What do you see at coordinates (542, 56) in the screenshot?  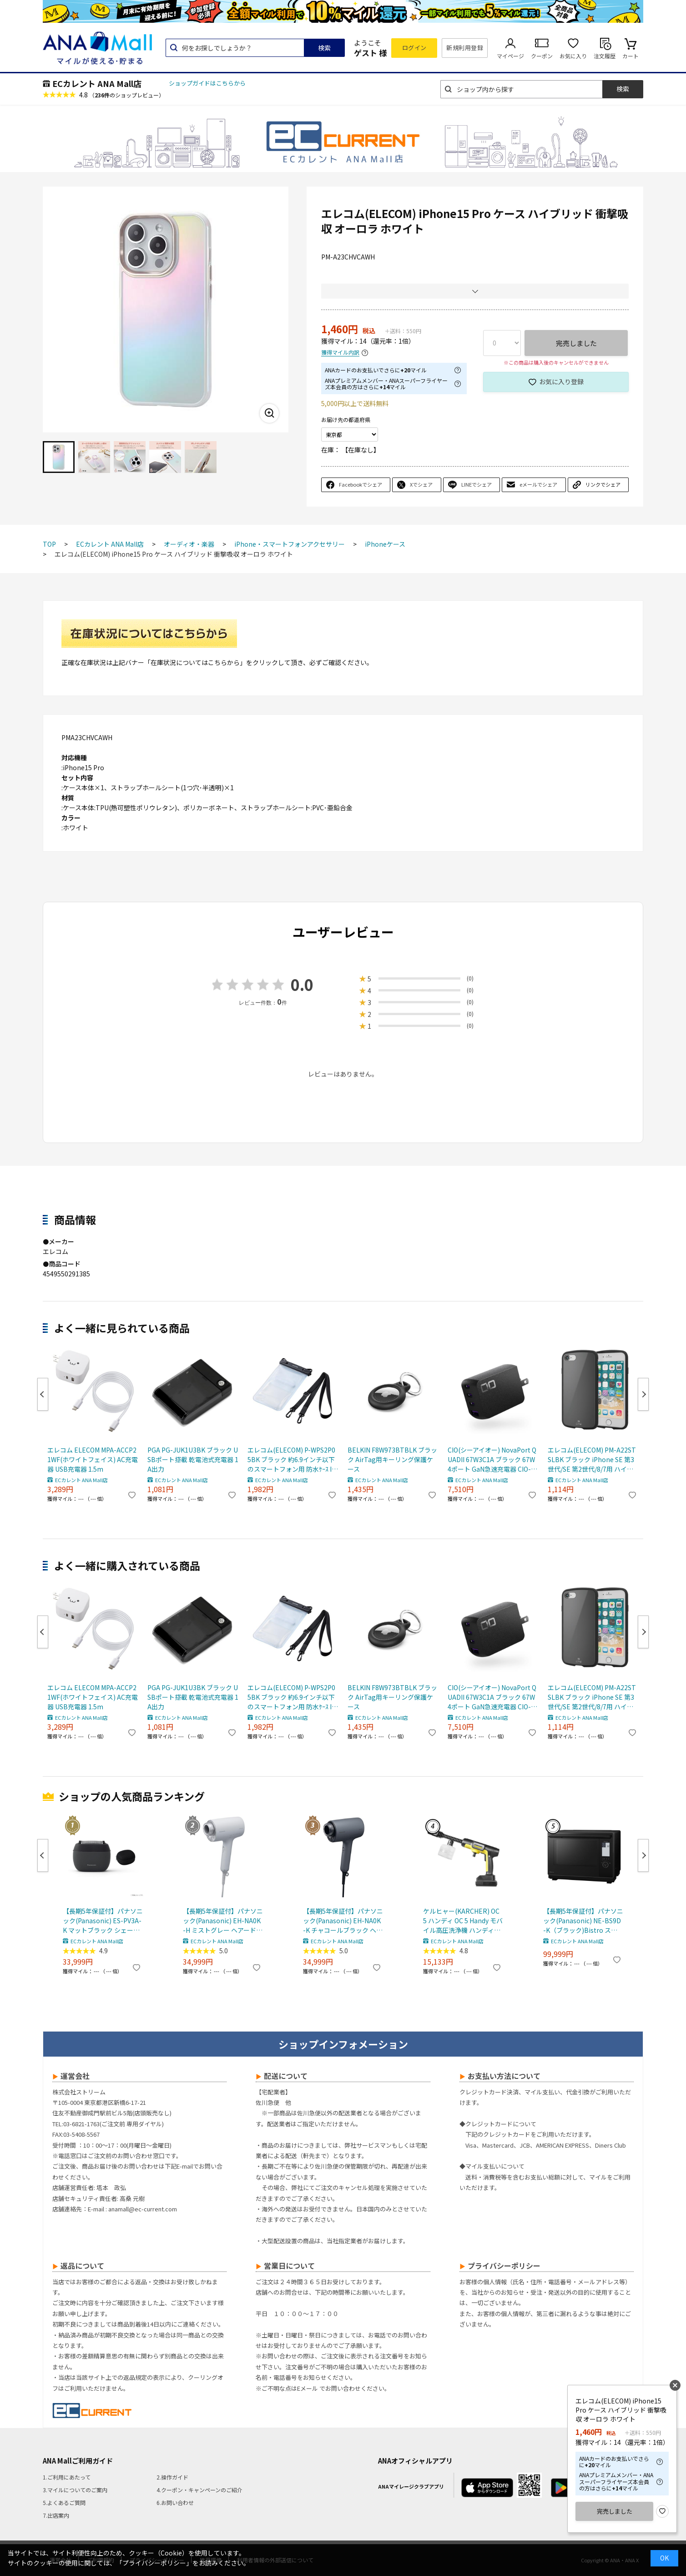 I see `クーポン` at bounding box center [542, 56].